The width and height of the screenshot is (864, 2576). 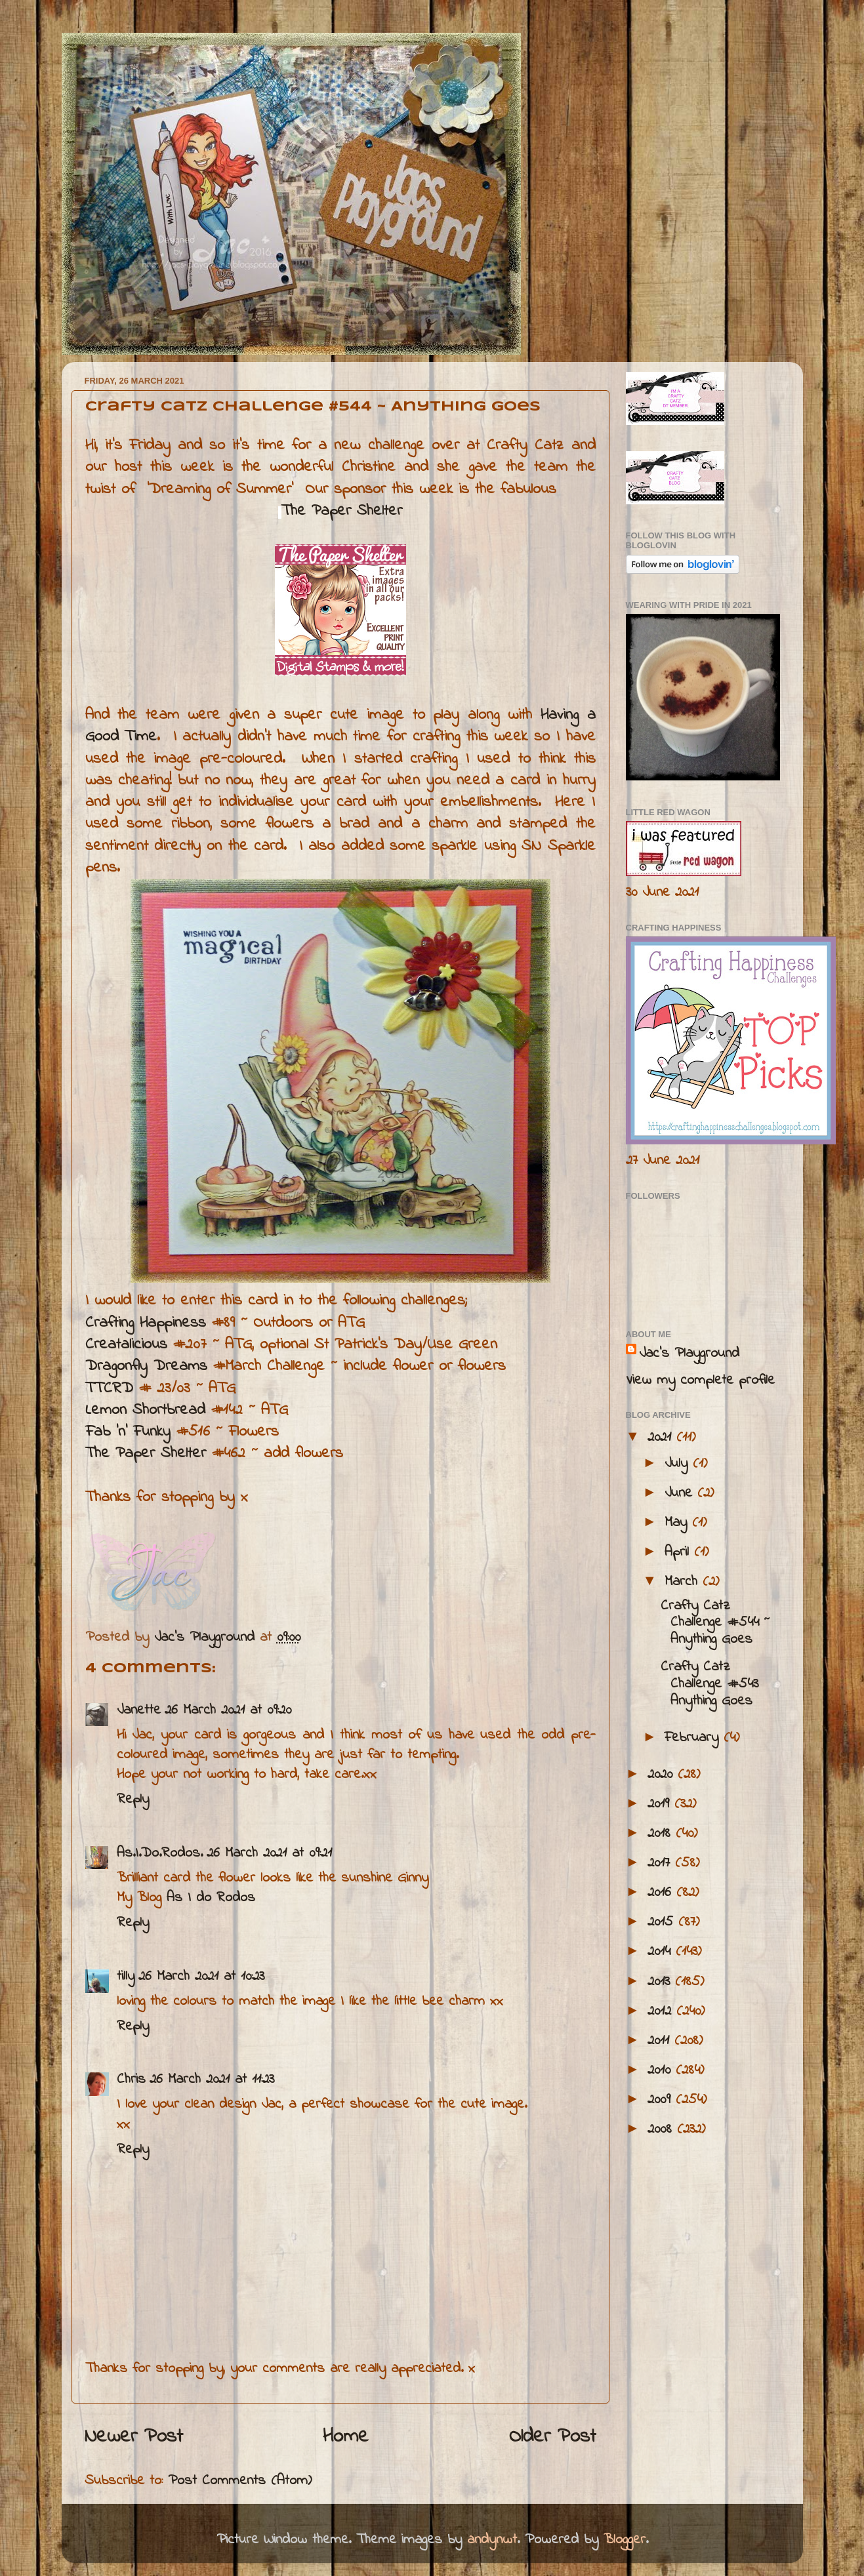 I want to click on As.I.Do.Rodos., so click(x=160, y=1853).